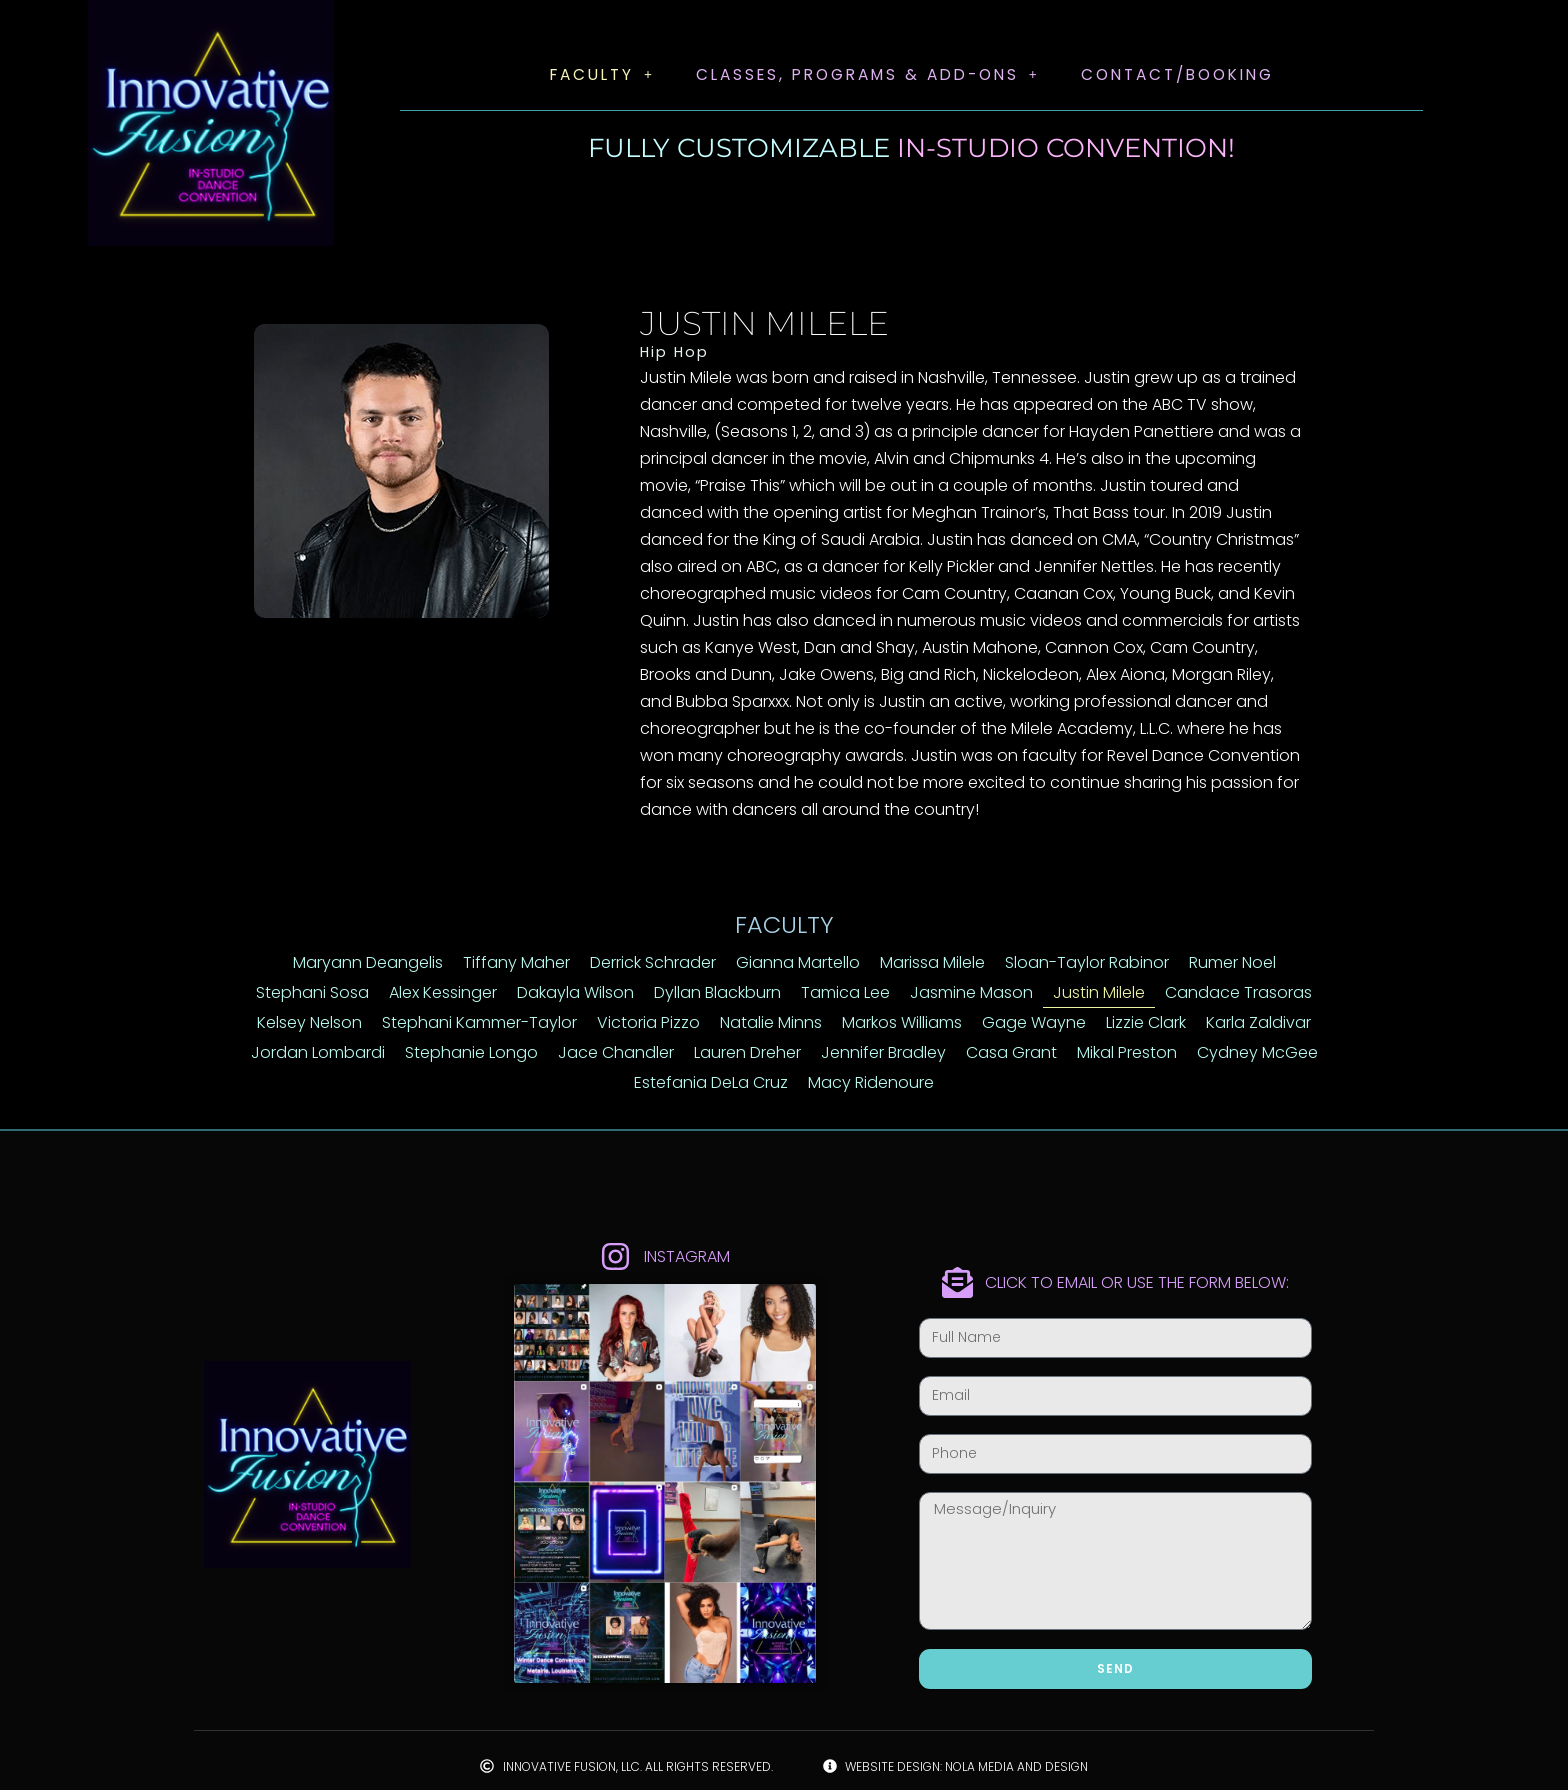  I want to click on Stephani Kammer-Taylor, so click(479, 1022).